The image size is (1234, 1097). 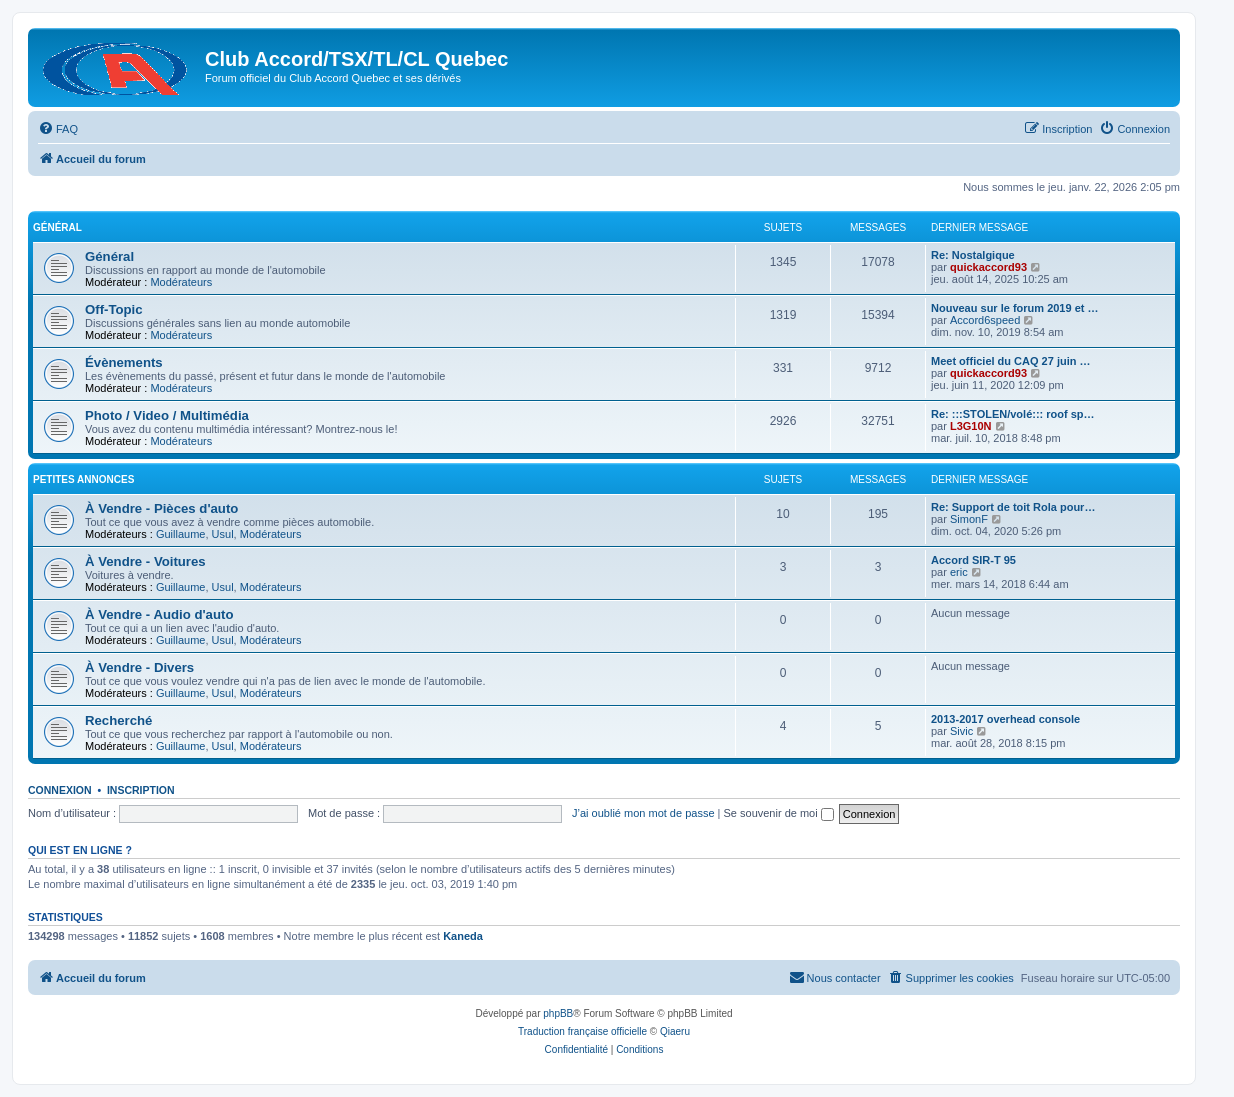 What do you see at coordinates (223, 534) in the screenshot?
I see `Usul` at bounding box center [223, 534].